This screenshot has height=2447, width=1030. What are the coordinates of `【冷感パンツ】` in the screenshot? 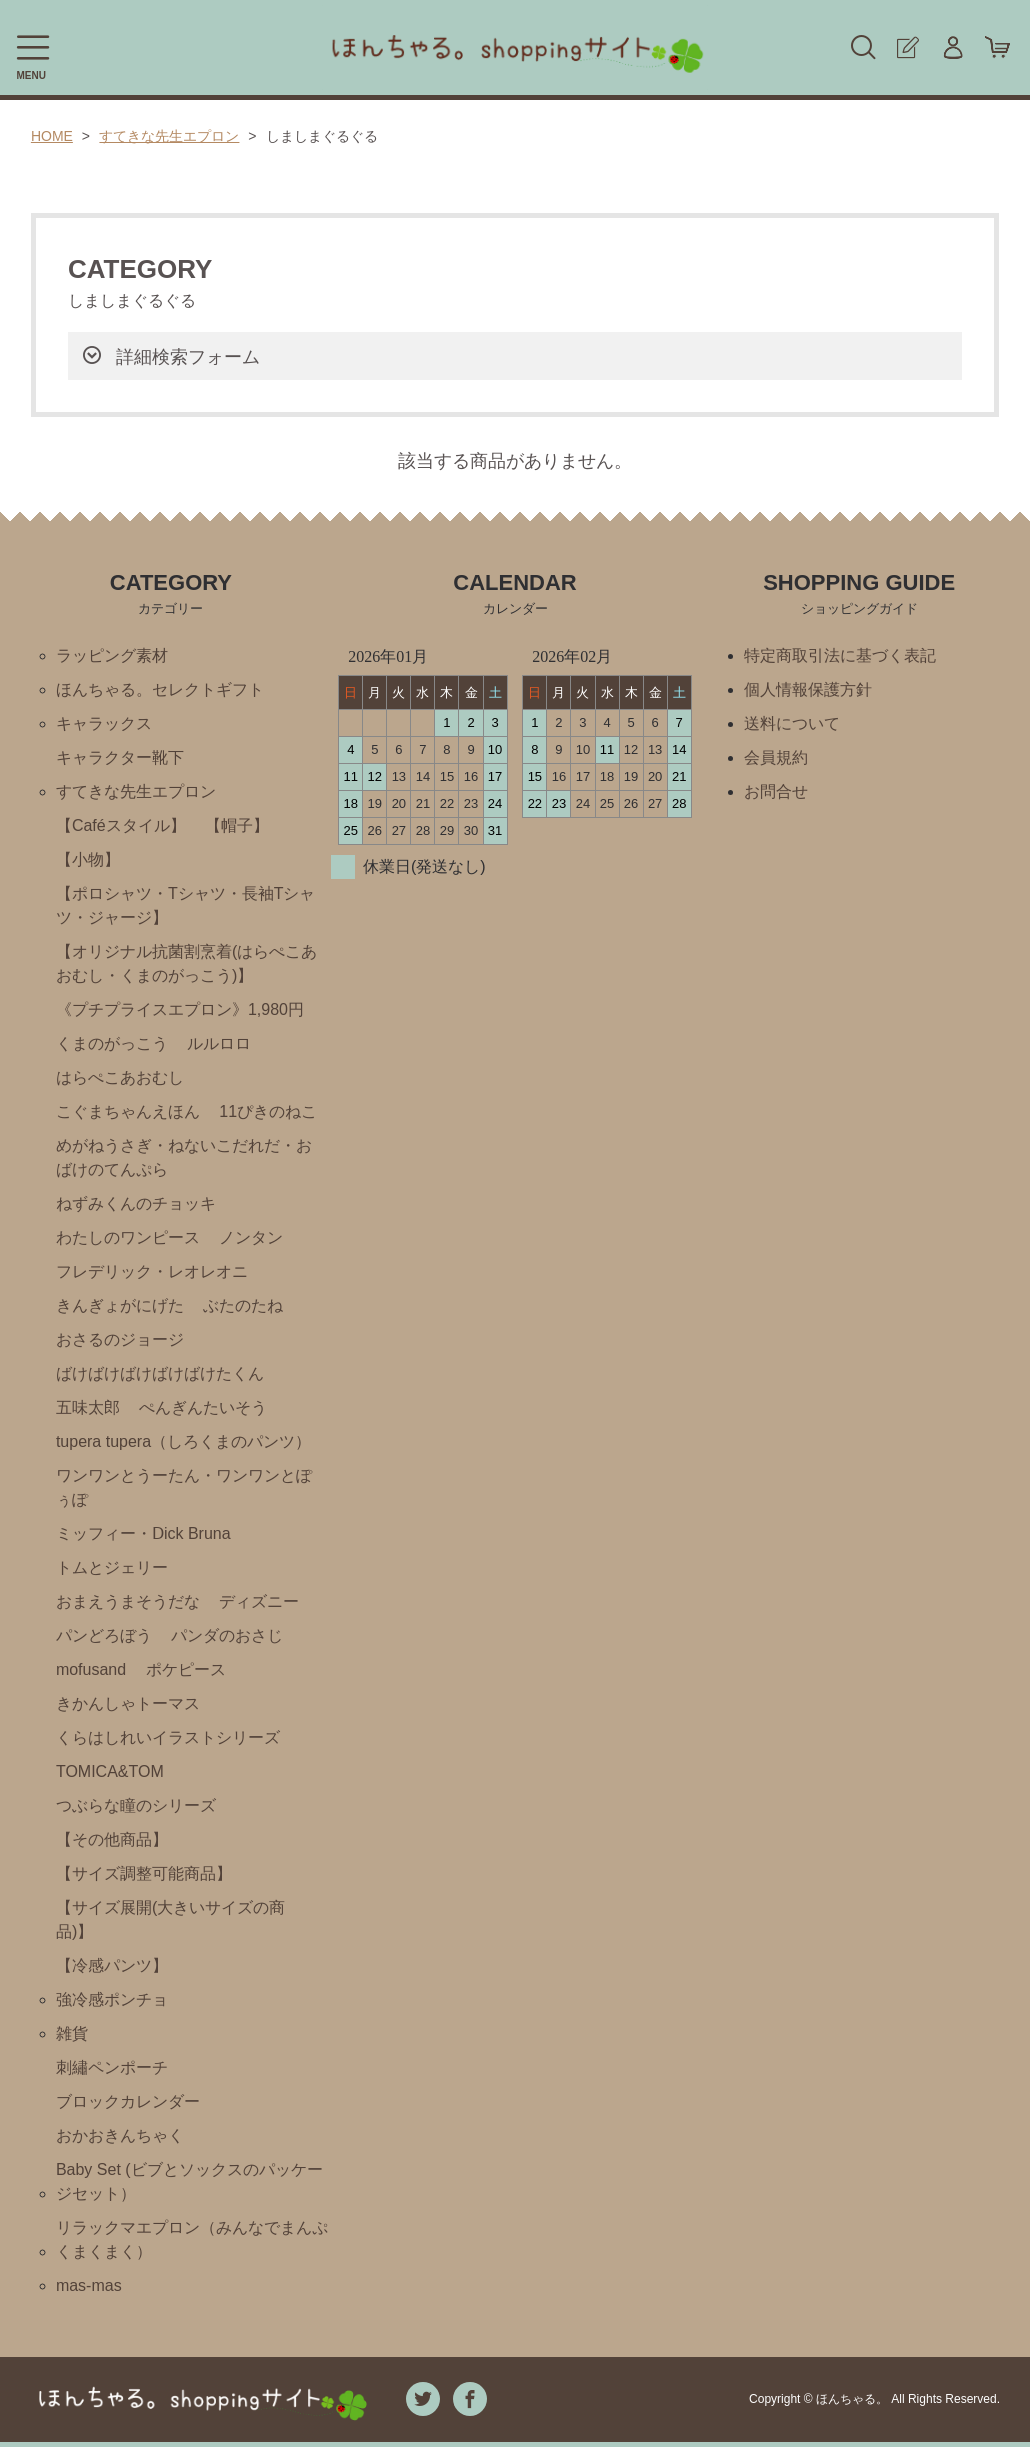 It's located at (112, 1965).